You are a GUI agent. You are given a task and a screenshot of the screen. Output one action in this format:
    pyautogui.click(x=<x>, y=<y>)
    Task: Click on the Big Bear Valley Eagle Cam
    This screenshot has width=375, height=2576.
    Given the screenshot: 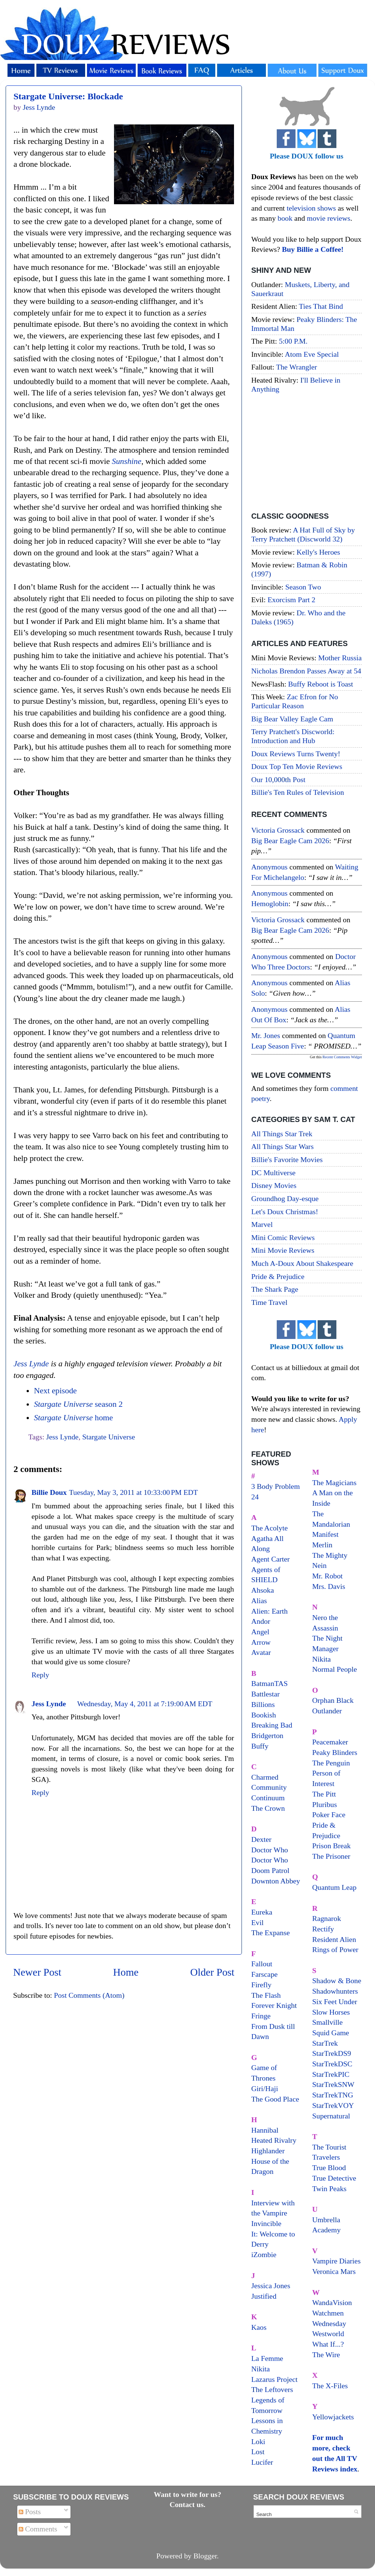 What is the action you would take?
    pyautogui.click(x=292, y=719)
    